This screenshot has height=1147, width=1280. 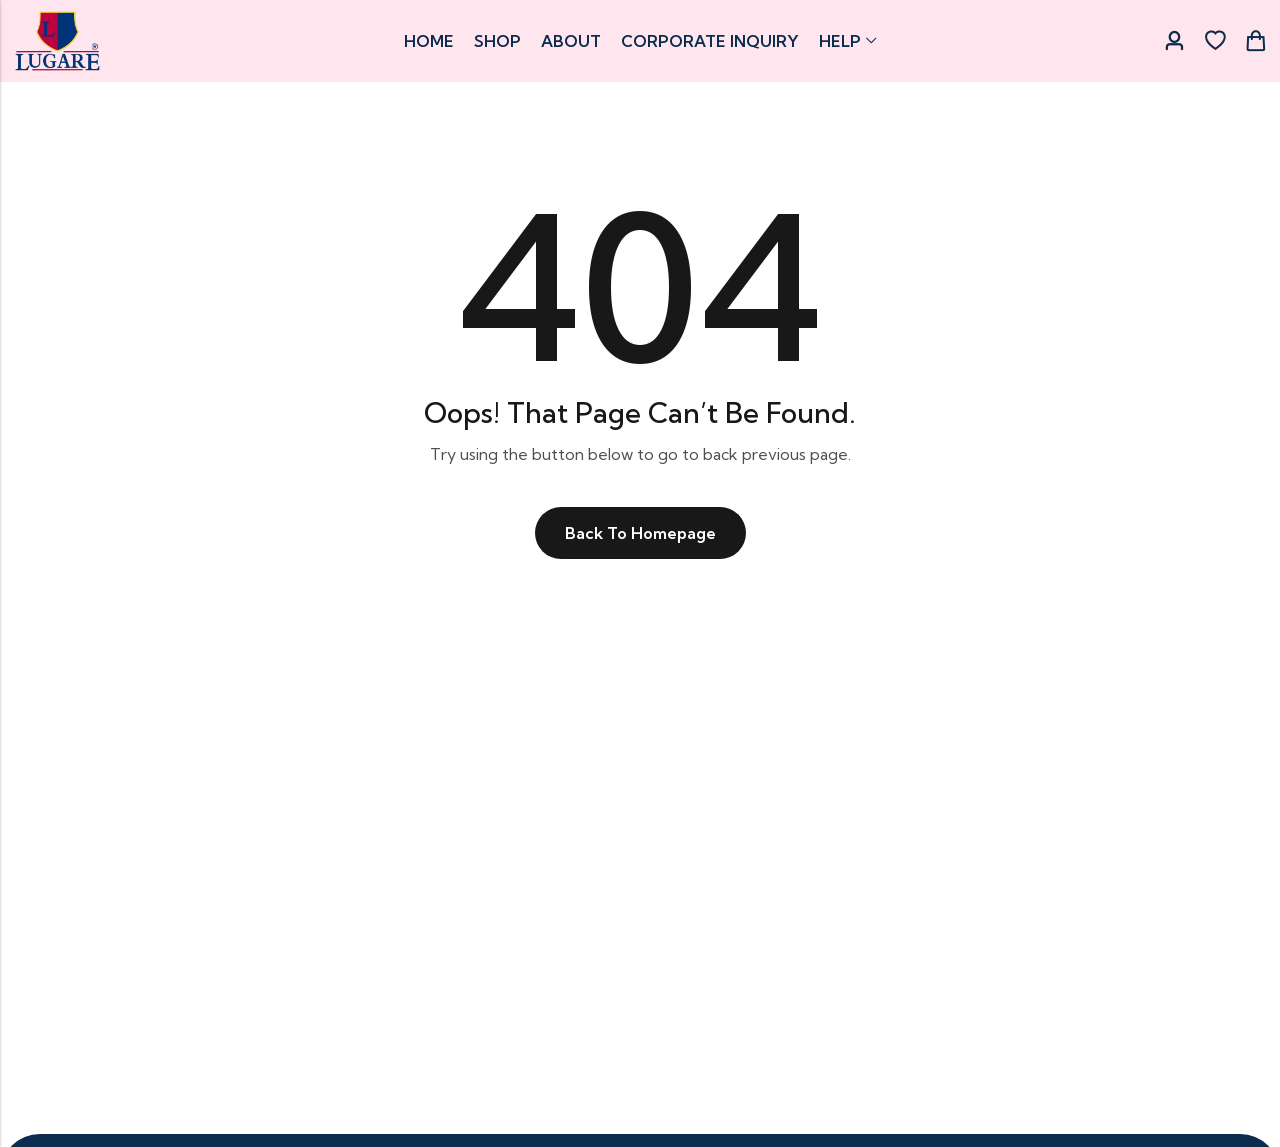 What do you see at coordinates (640, 533) in the screenshot?
I see `Back To Homepage` at bounding box center [640, 533].